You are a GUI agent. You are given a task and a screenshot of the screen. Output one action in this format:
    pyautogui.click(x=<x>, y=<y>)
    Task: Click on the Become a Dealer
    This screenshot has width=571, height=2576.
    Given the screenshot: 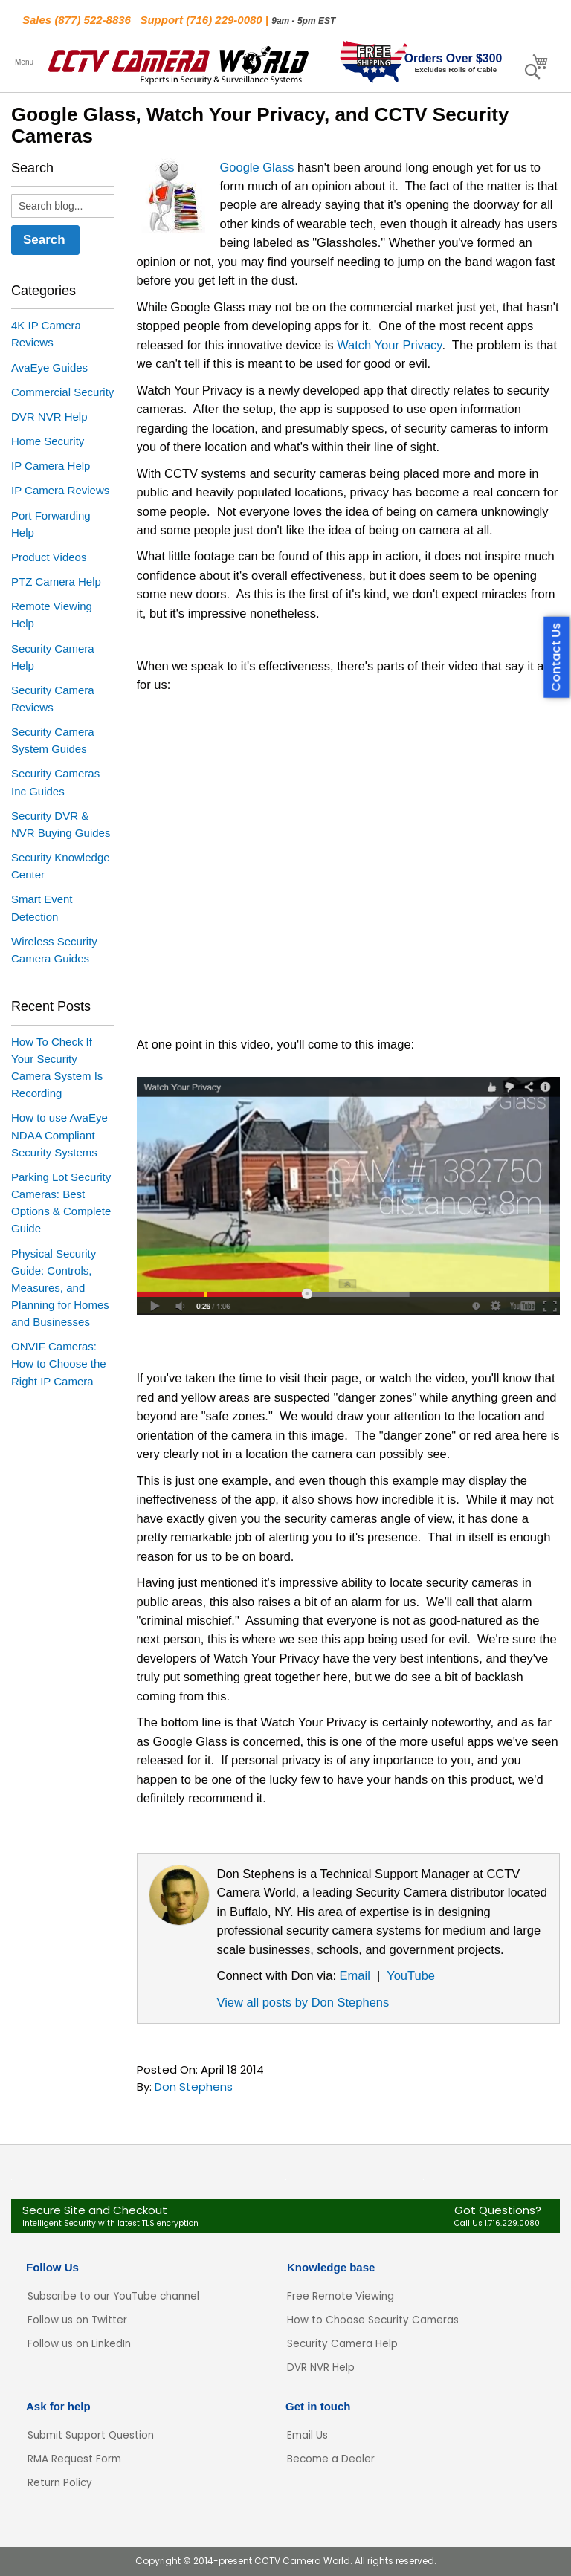 What is the action you would take?
    pyautogui.click(x=331, y=2459)
    